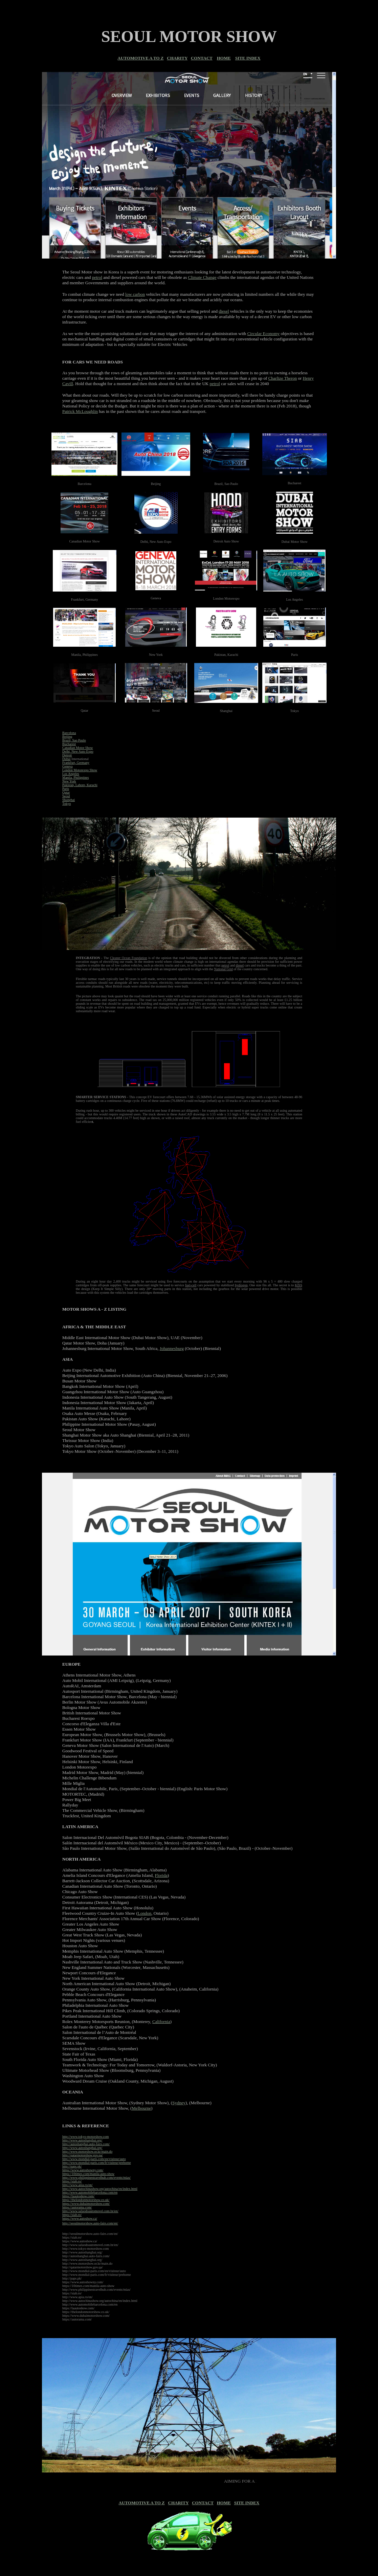  What do you see at coordinates (69, 781) in the screenshot?
I see `New York` at bounding box center [69, 781].